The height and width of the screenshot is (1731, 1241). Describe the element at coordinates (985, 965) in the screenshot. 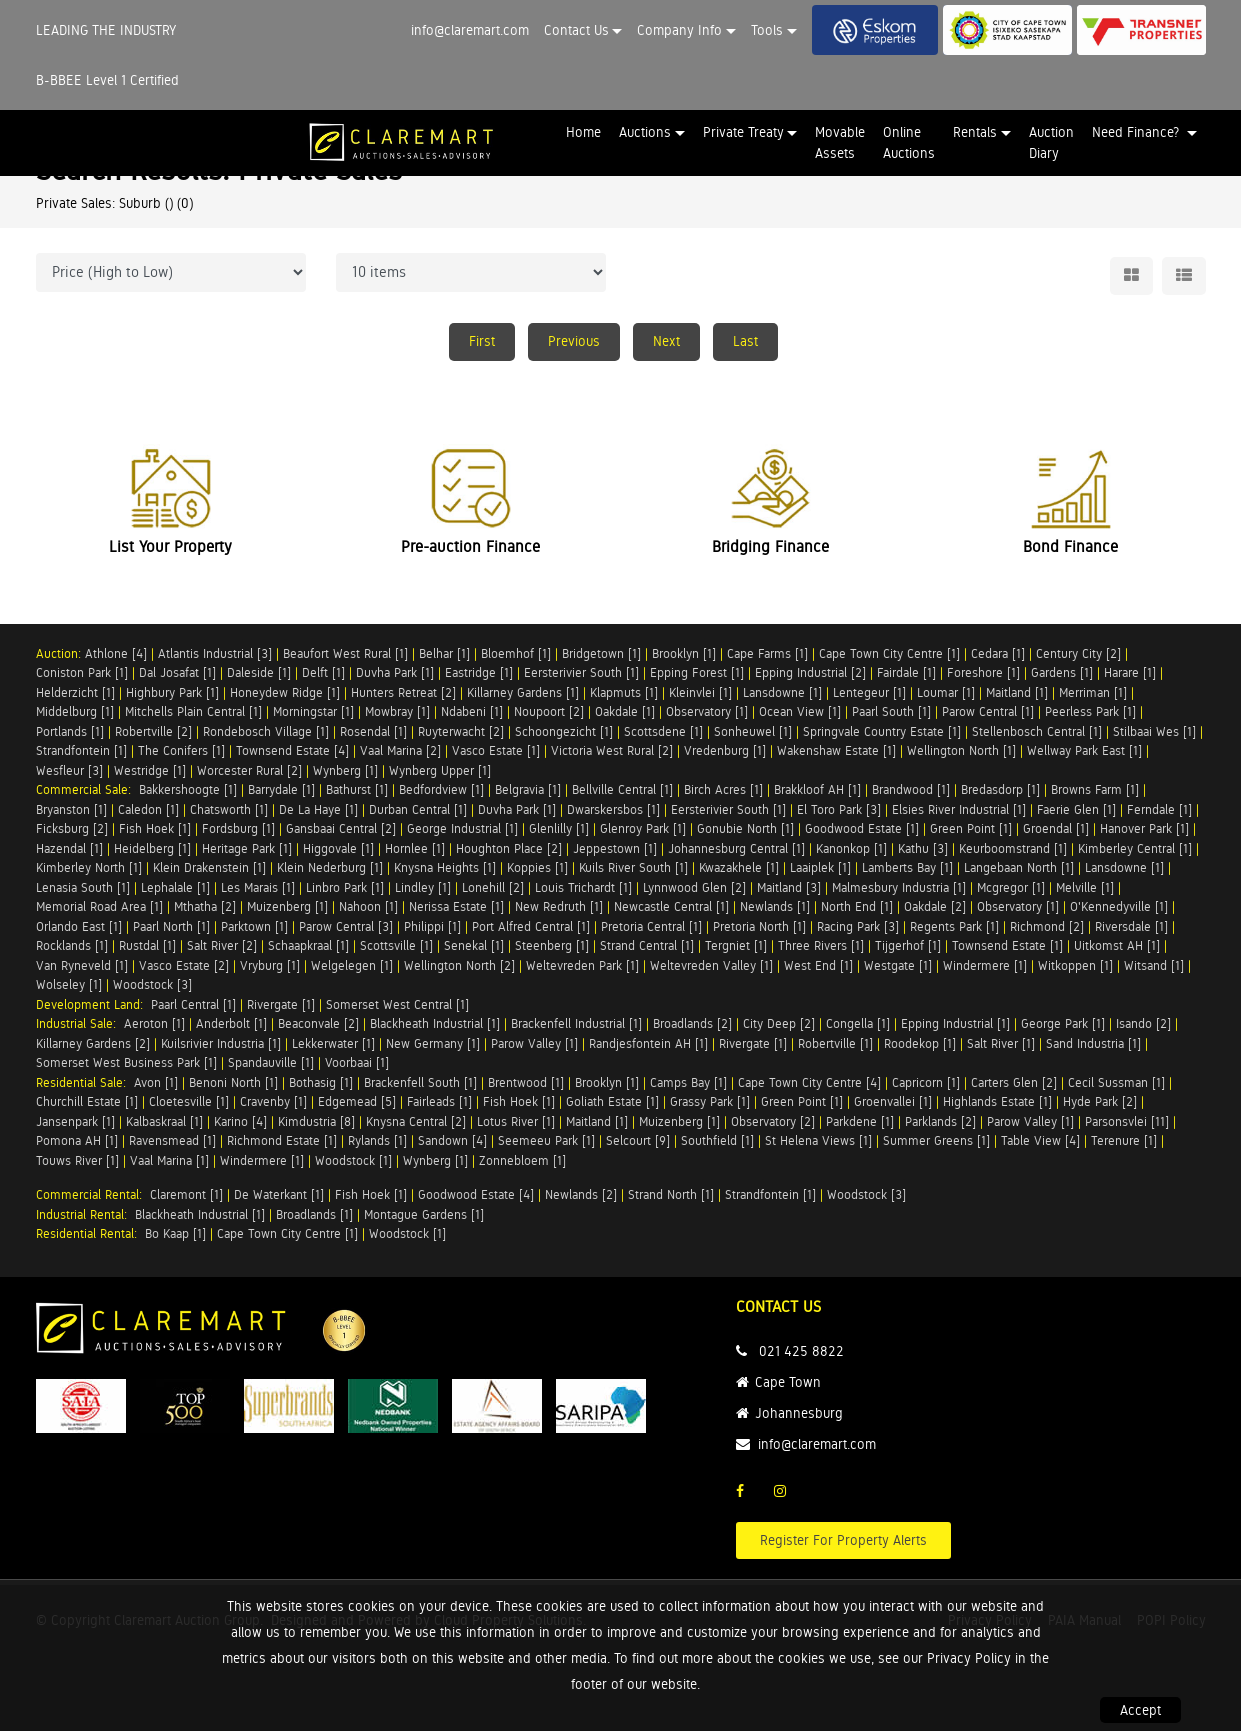

I see `Windermere [1]` at that location.